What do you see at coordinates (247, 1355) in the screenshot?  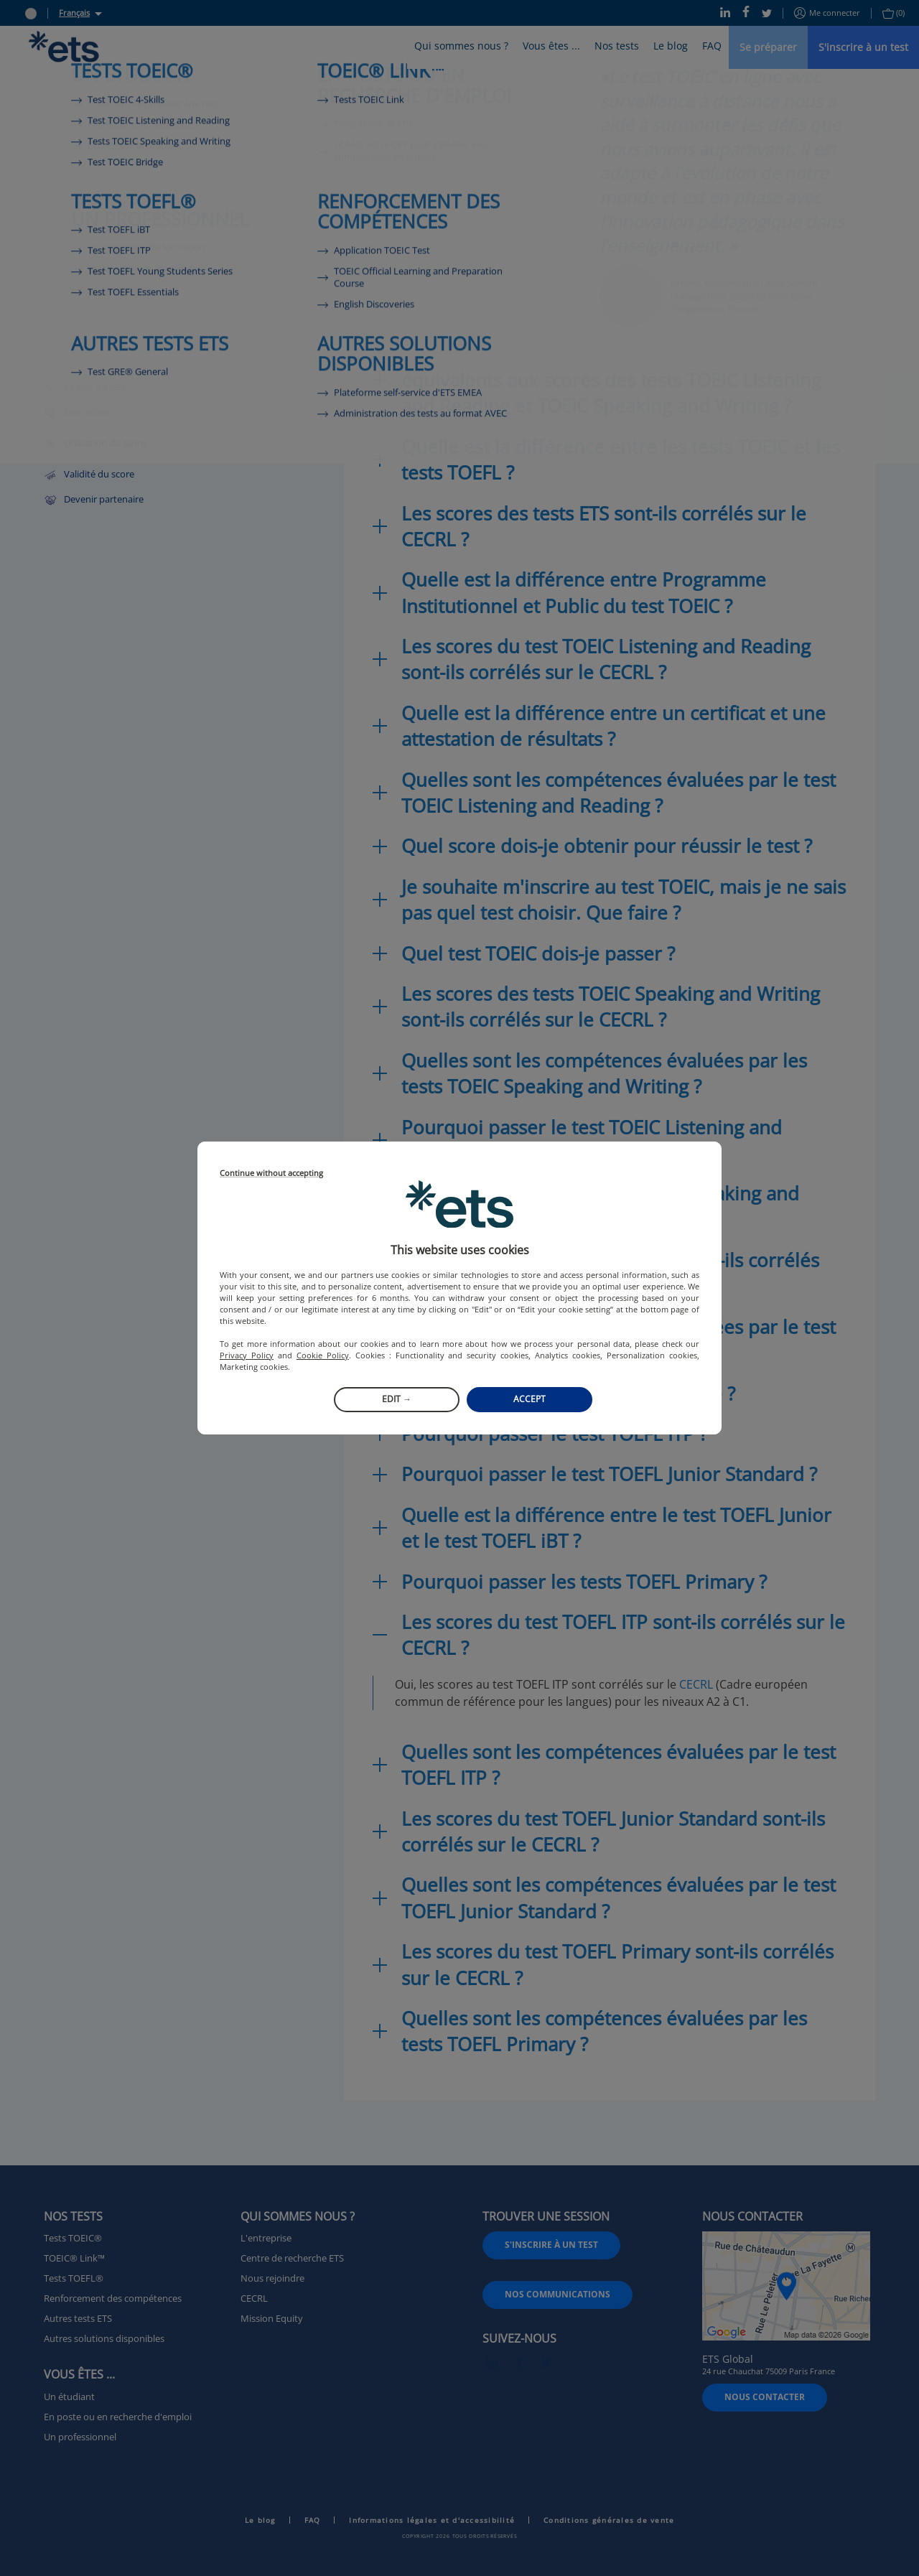 I see `Privacy Policy` at bounding box center [247, 1355].